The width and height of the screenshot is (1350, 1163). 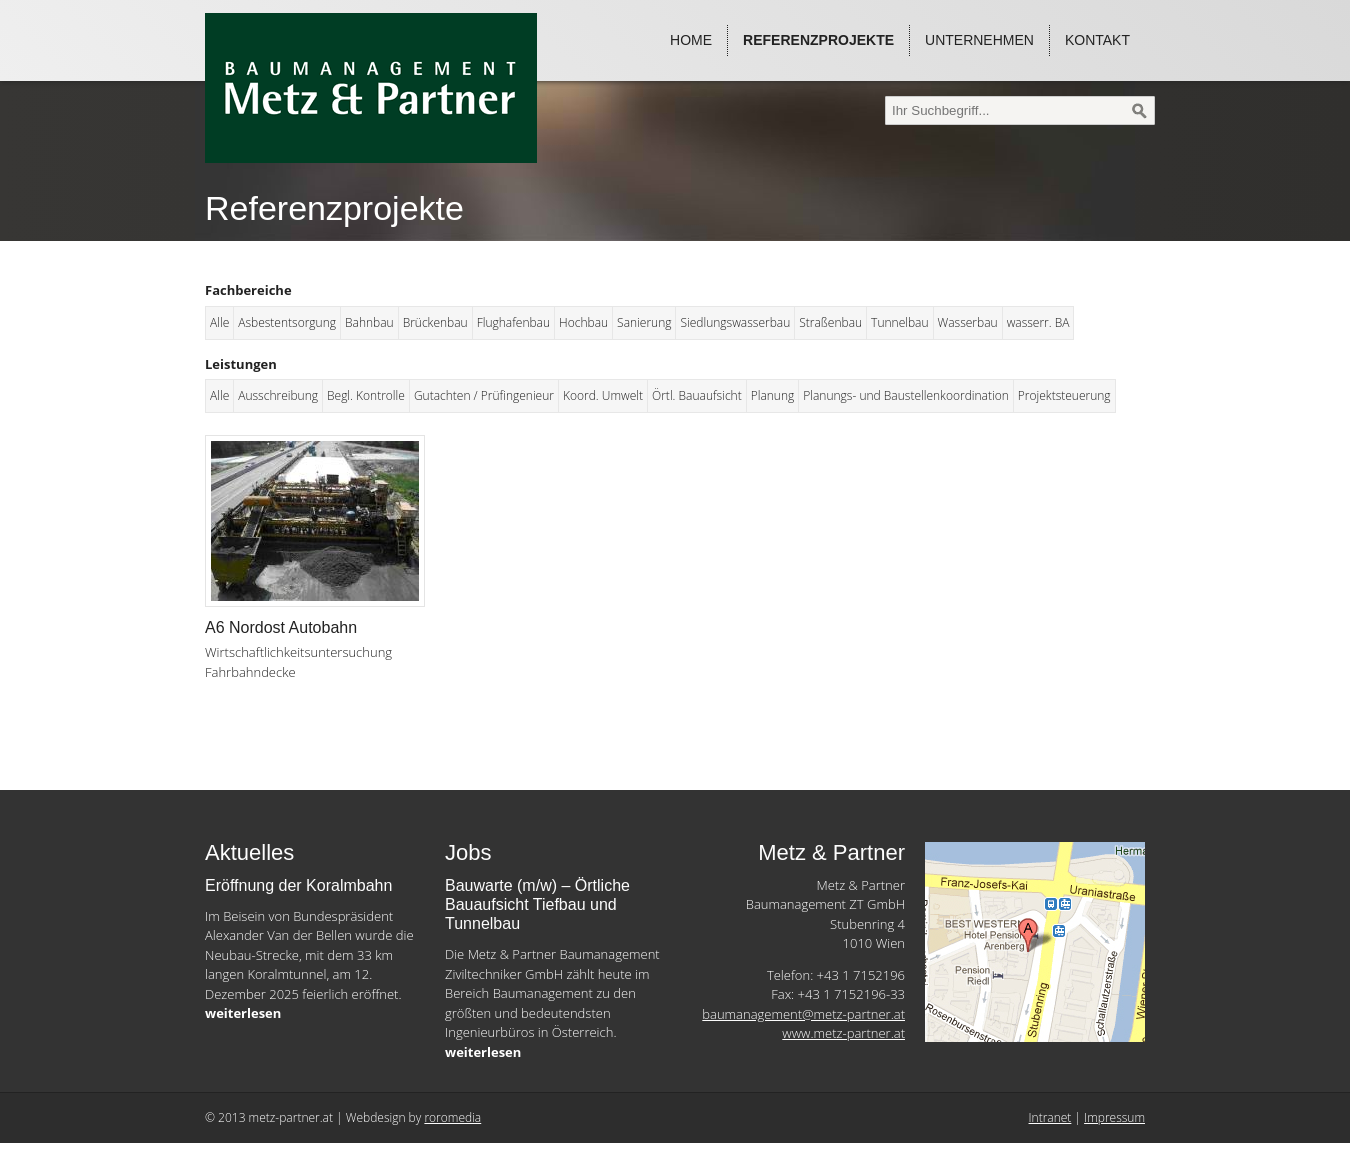 What do you see at coordinates (830, 322) in the screenshot?
I see `Straßenbau` at bounding box center [830, 322].